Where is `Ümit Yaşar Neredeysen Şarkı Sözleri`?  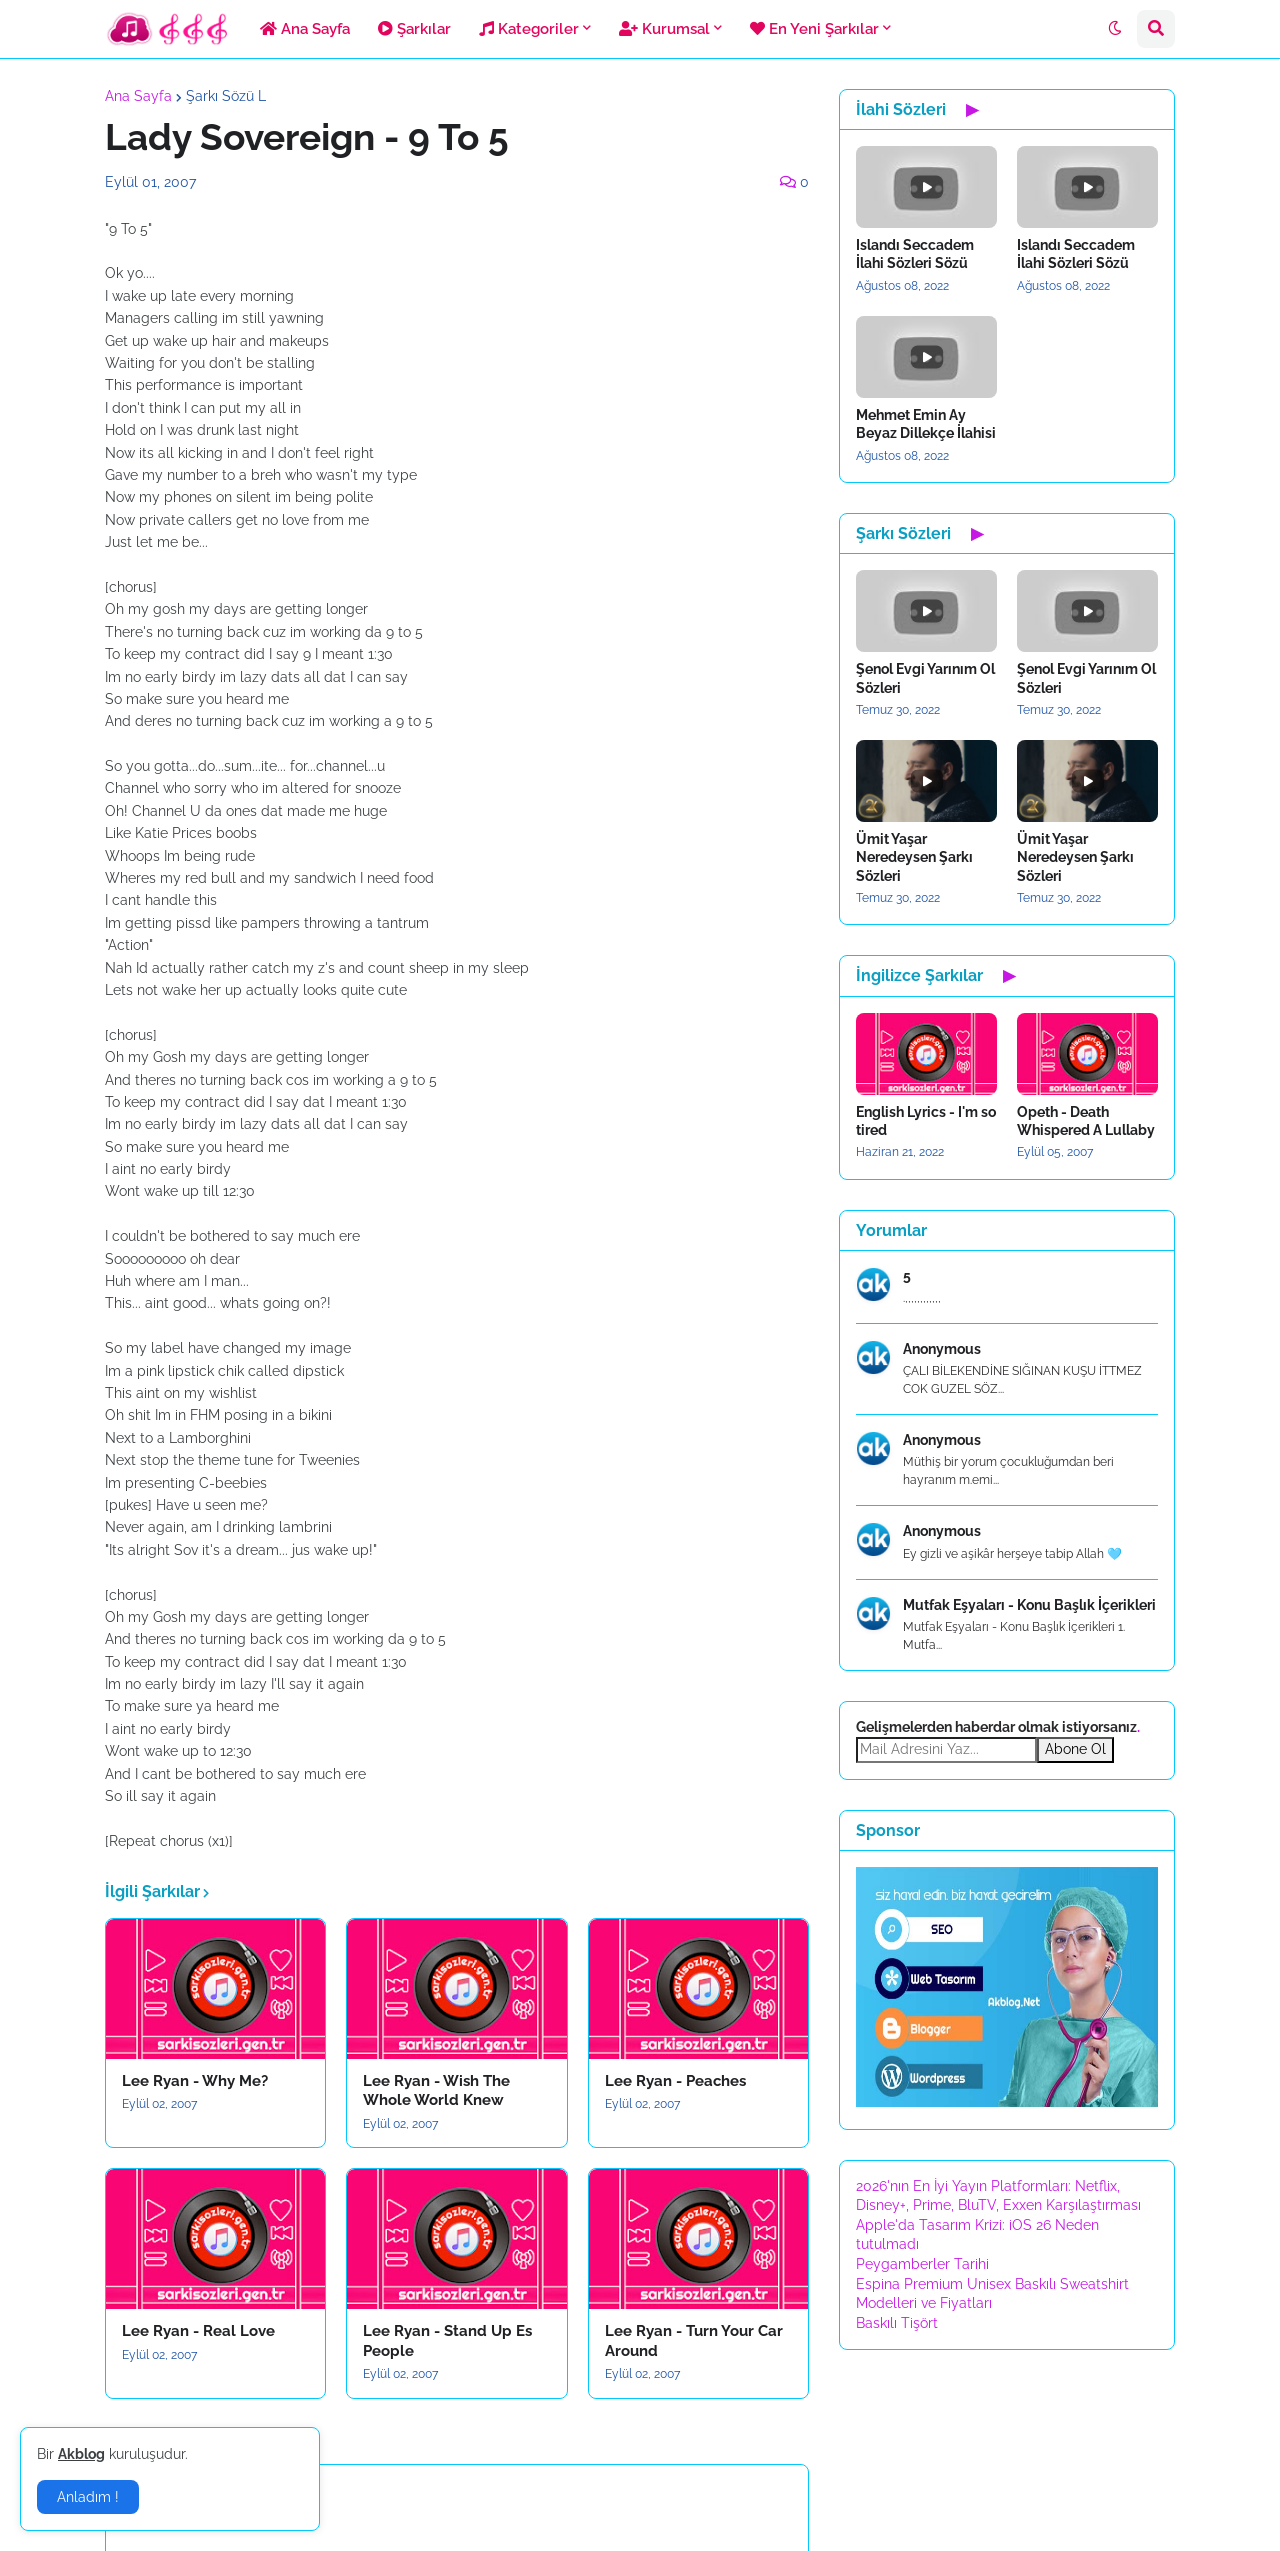
Ümit Yaşar Neredeysen Şarkı Sözleri is located at coordinates (914, 857).